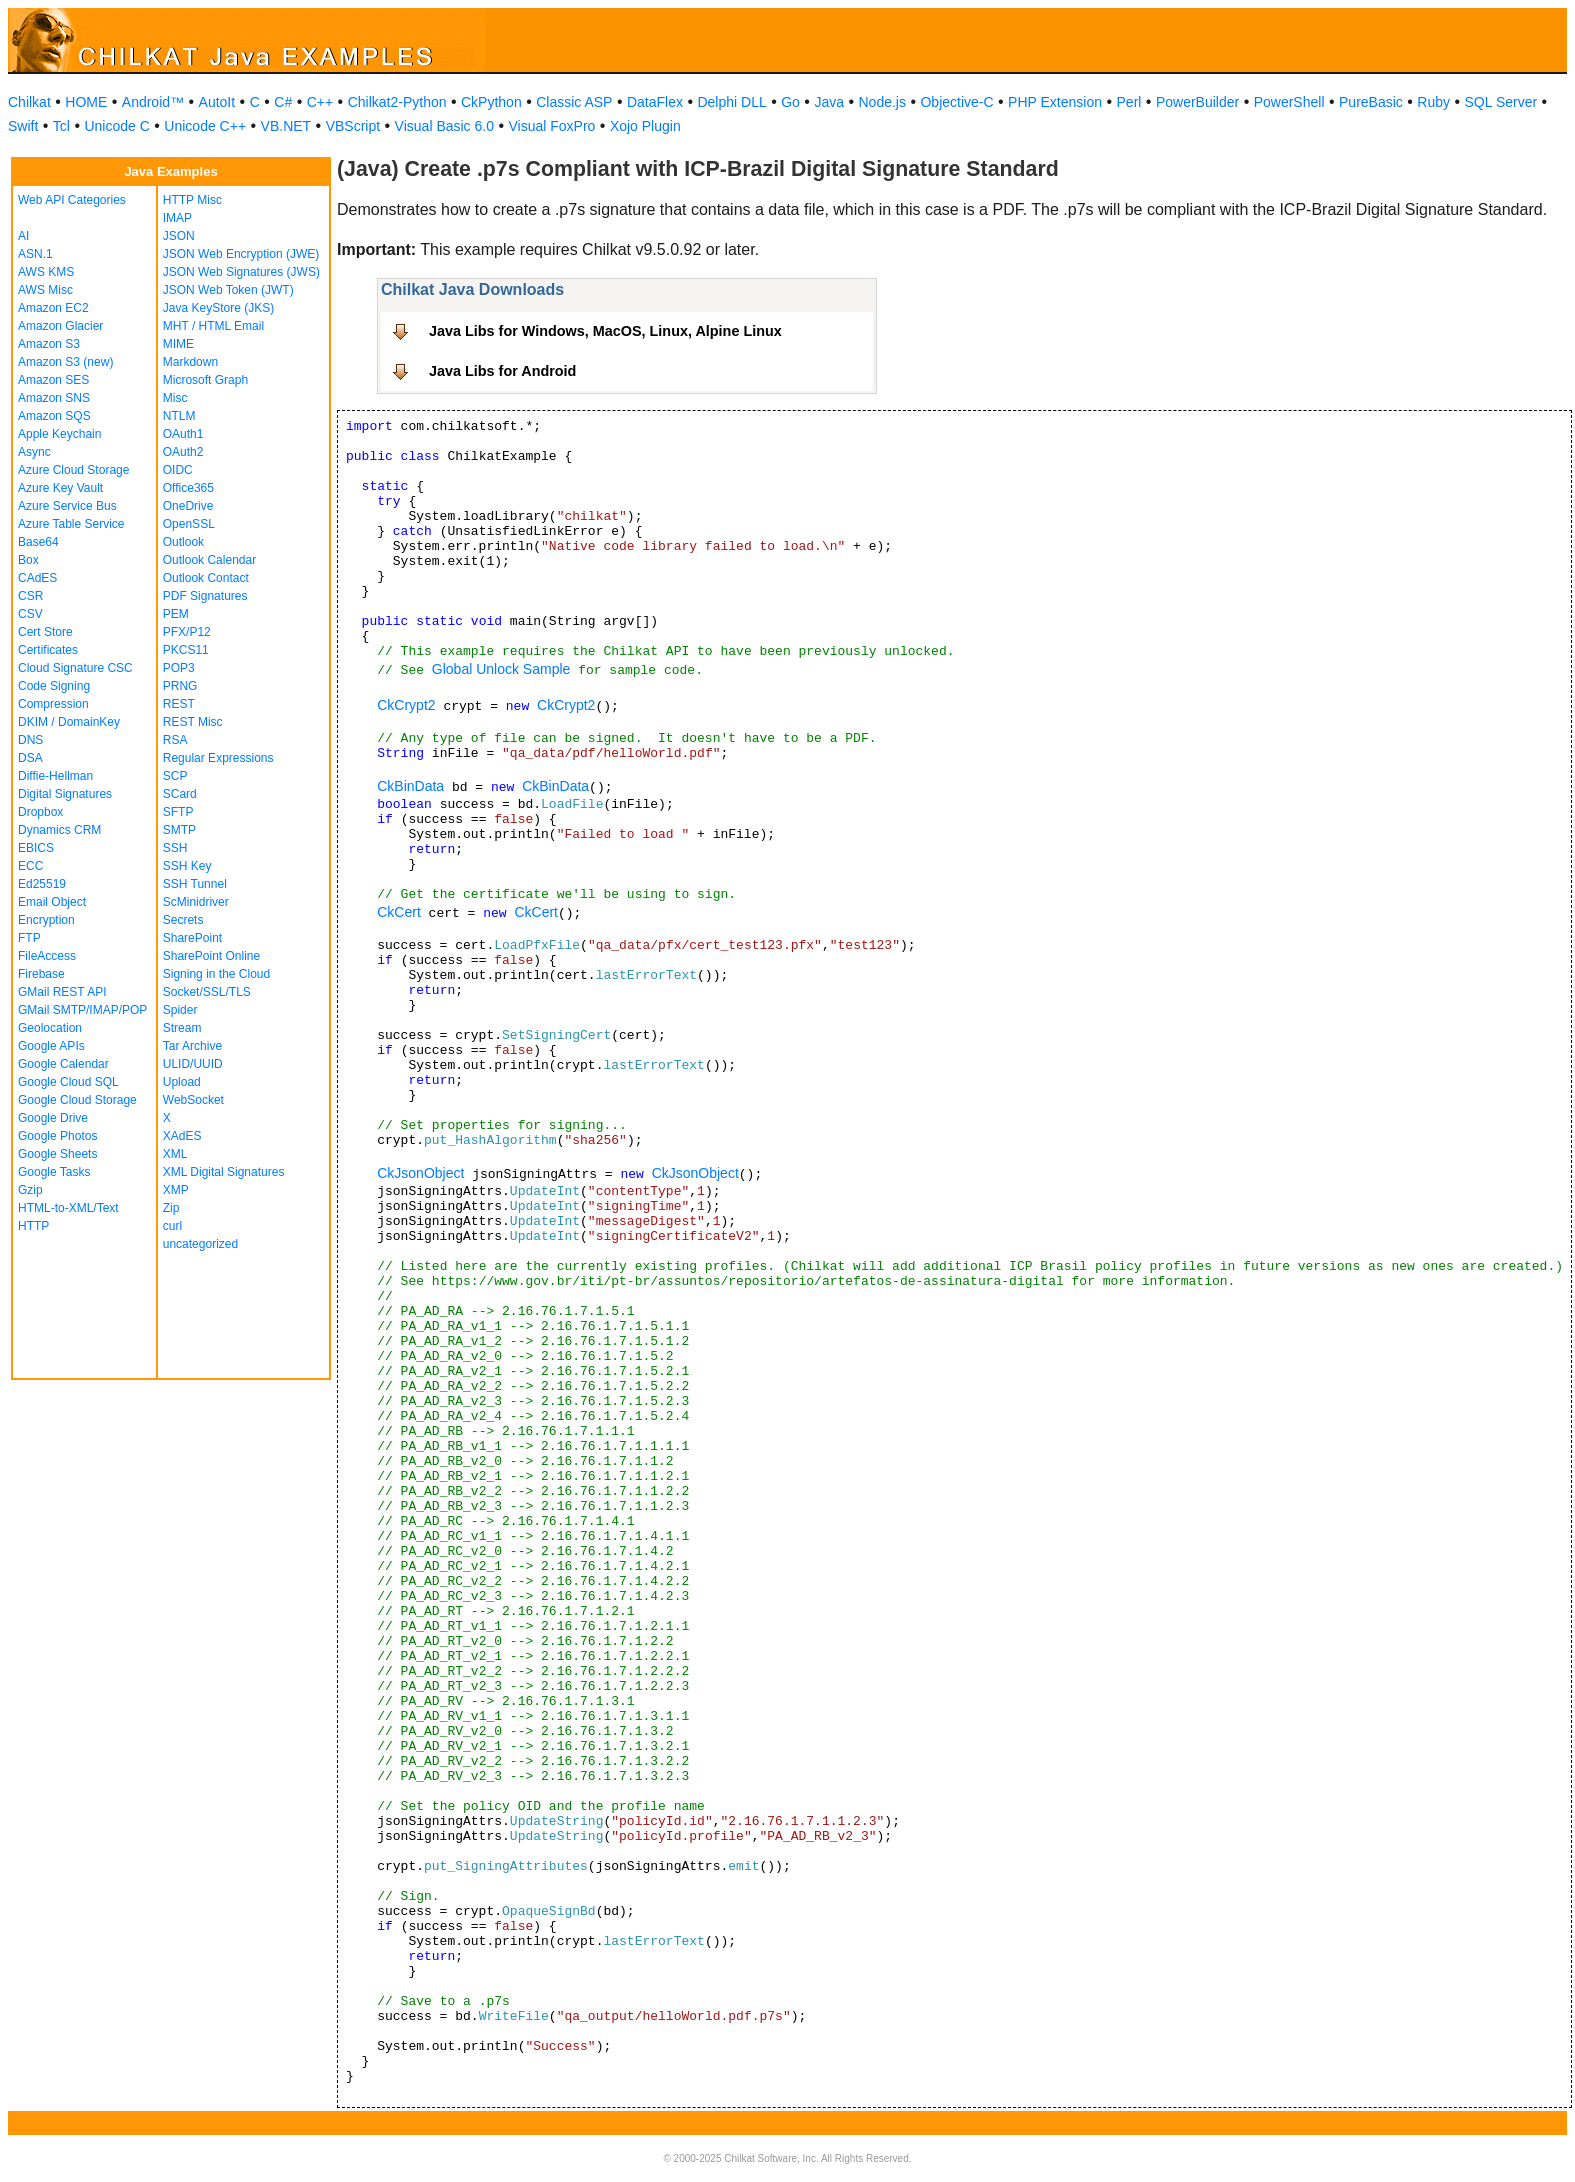  Describe the element at coordinates (206, 578) in the screenshot. I see `Outlook Contact` at that location.